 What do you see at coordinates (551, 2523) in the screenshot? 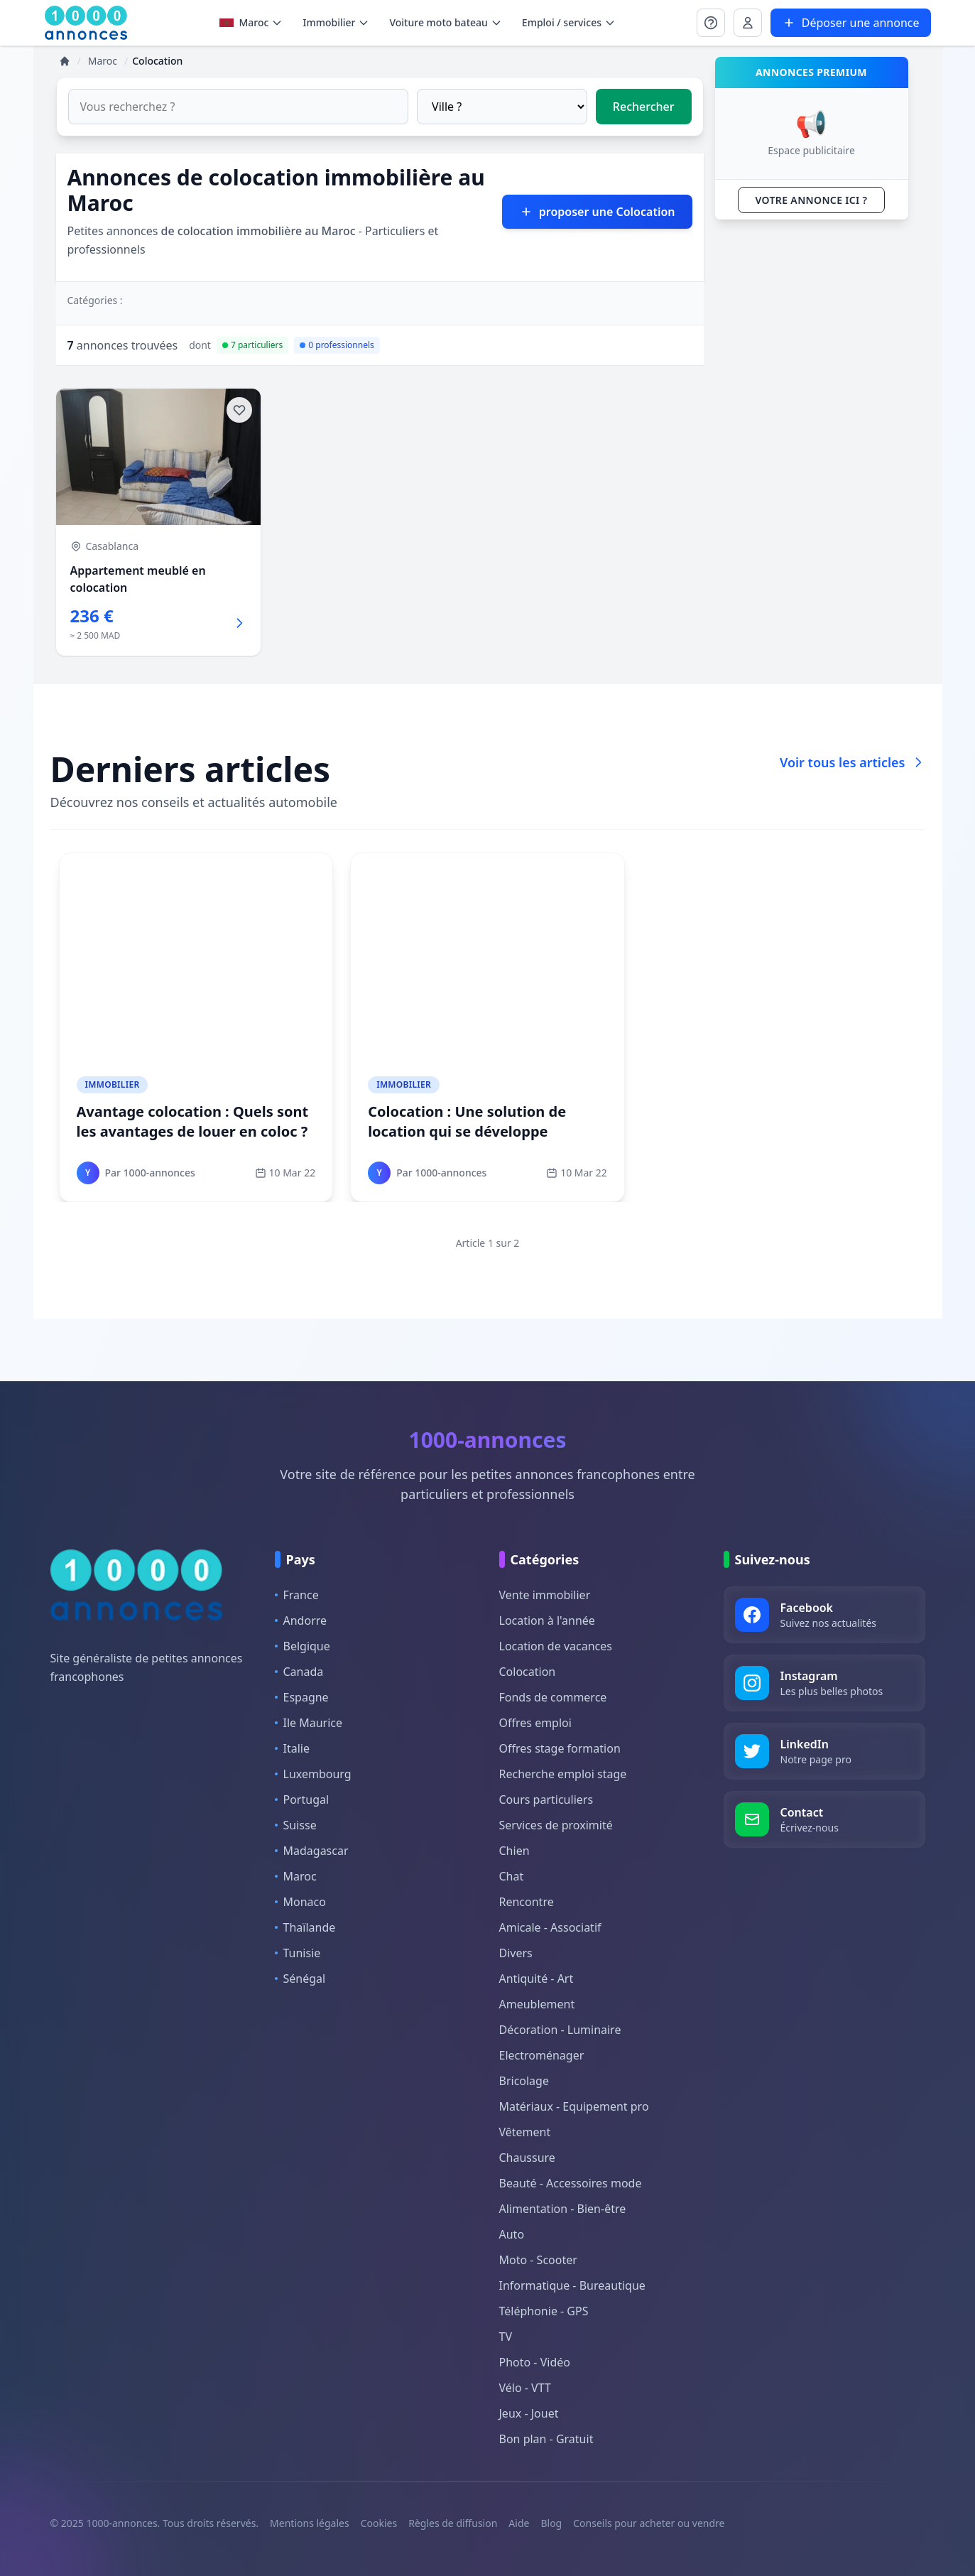
I see `Blog` at bounding box center [551, 2523].